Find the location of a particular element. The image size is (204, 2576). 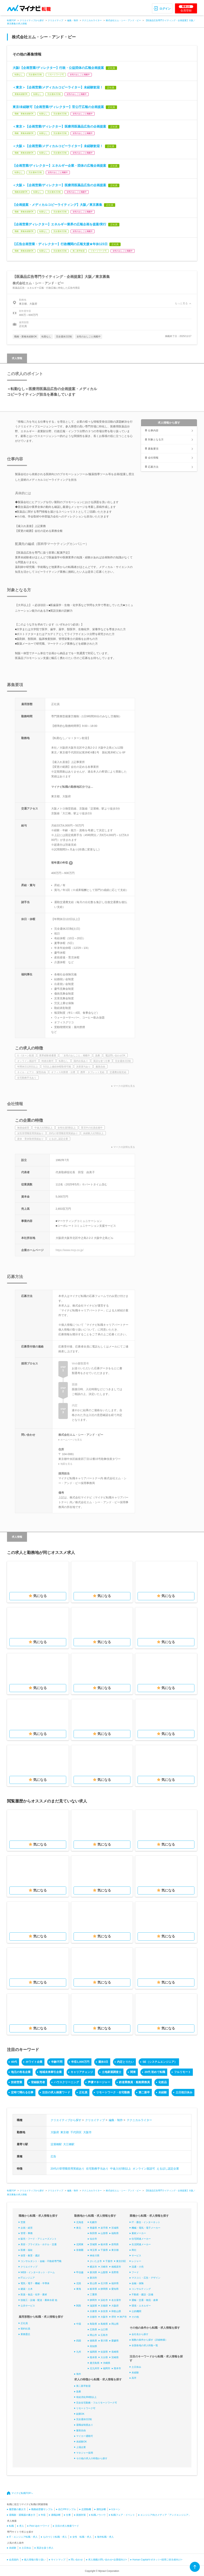

ホームページを見る is located at coordinates (71, 1439).